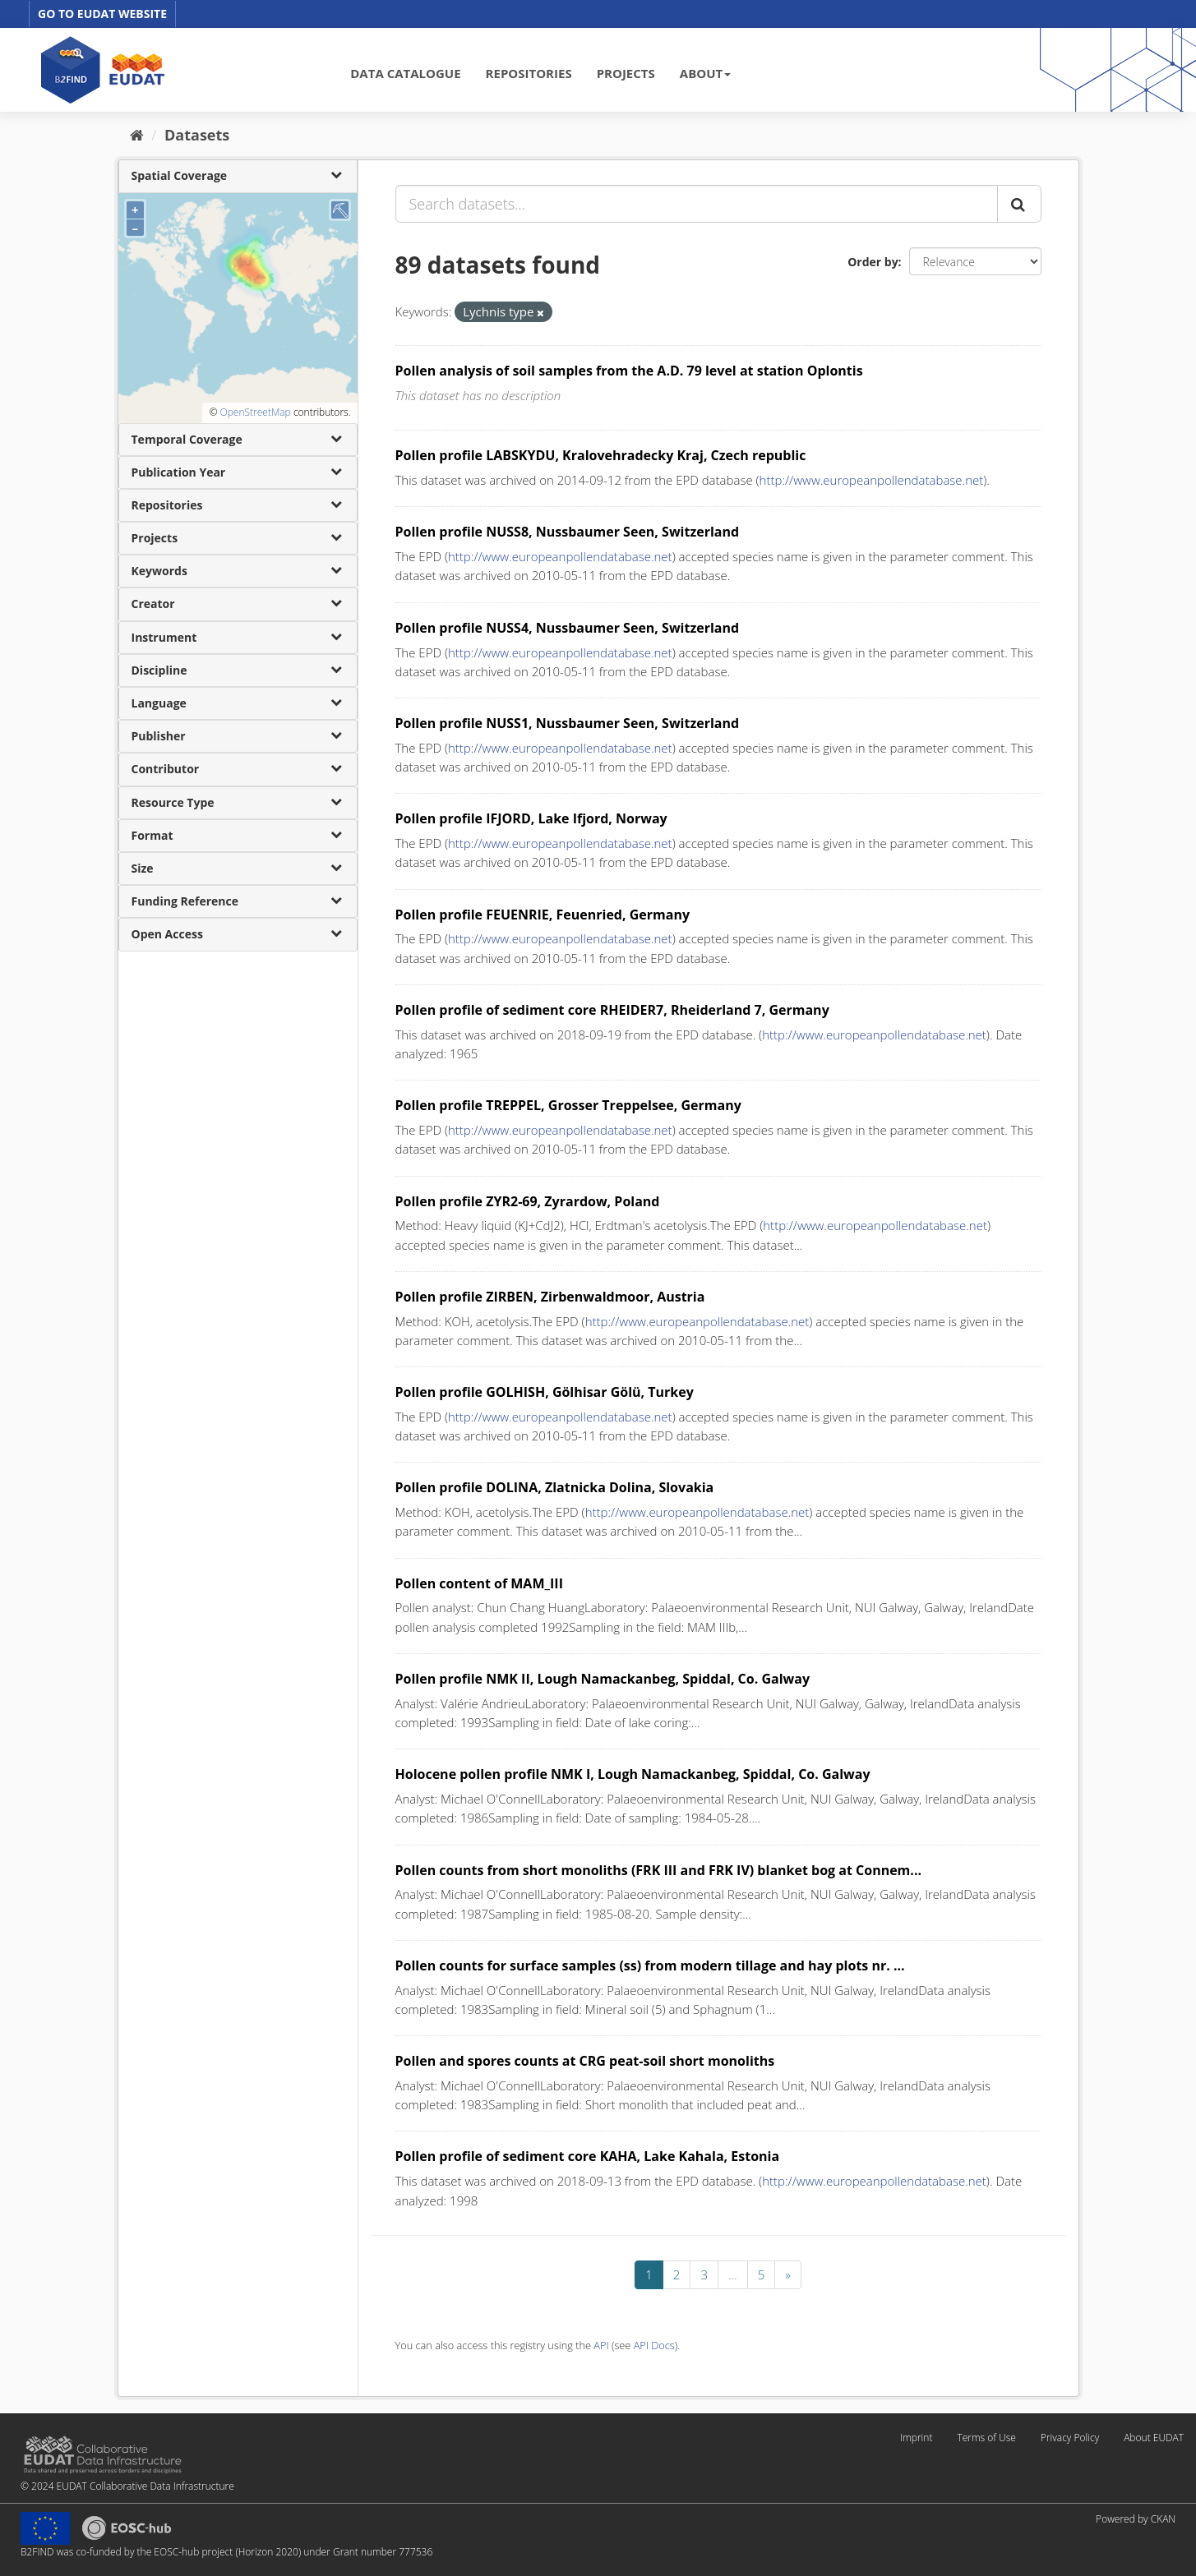  What do you see at coordinates (405, 73) in the screenshot?
I see `DATA CATALOGUE` at bounding box center [405, 73].